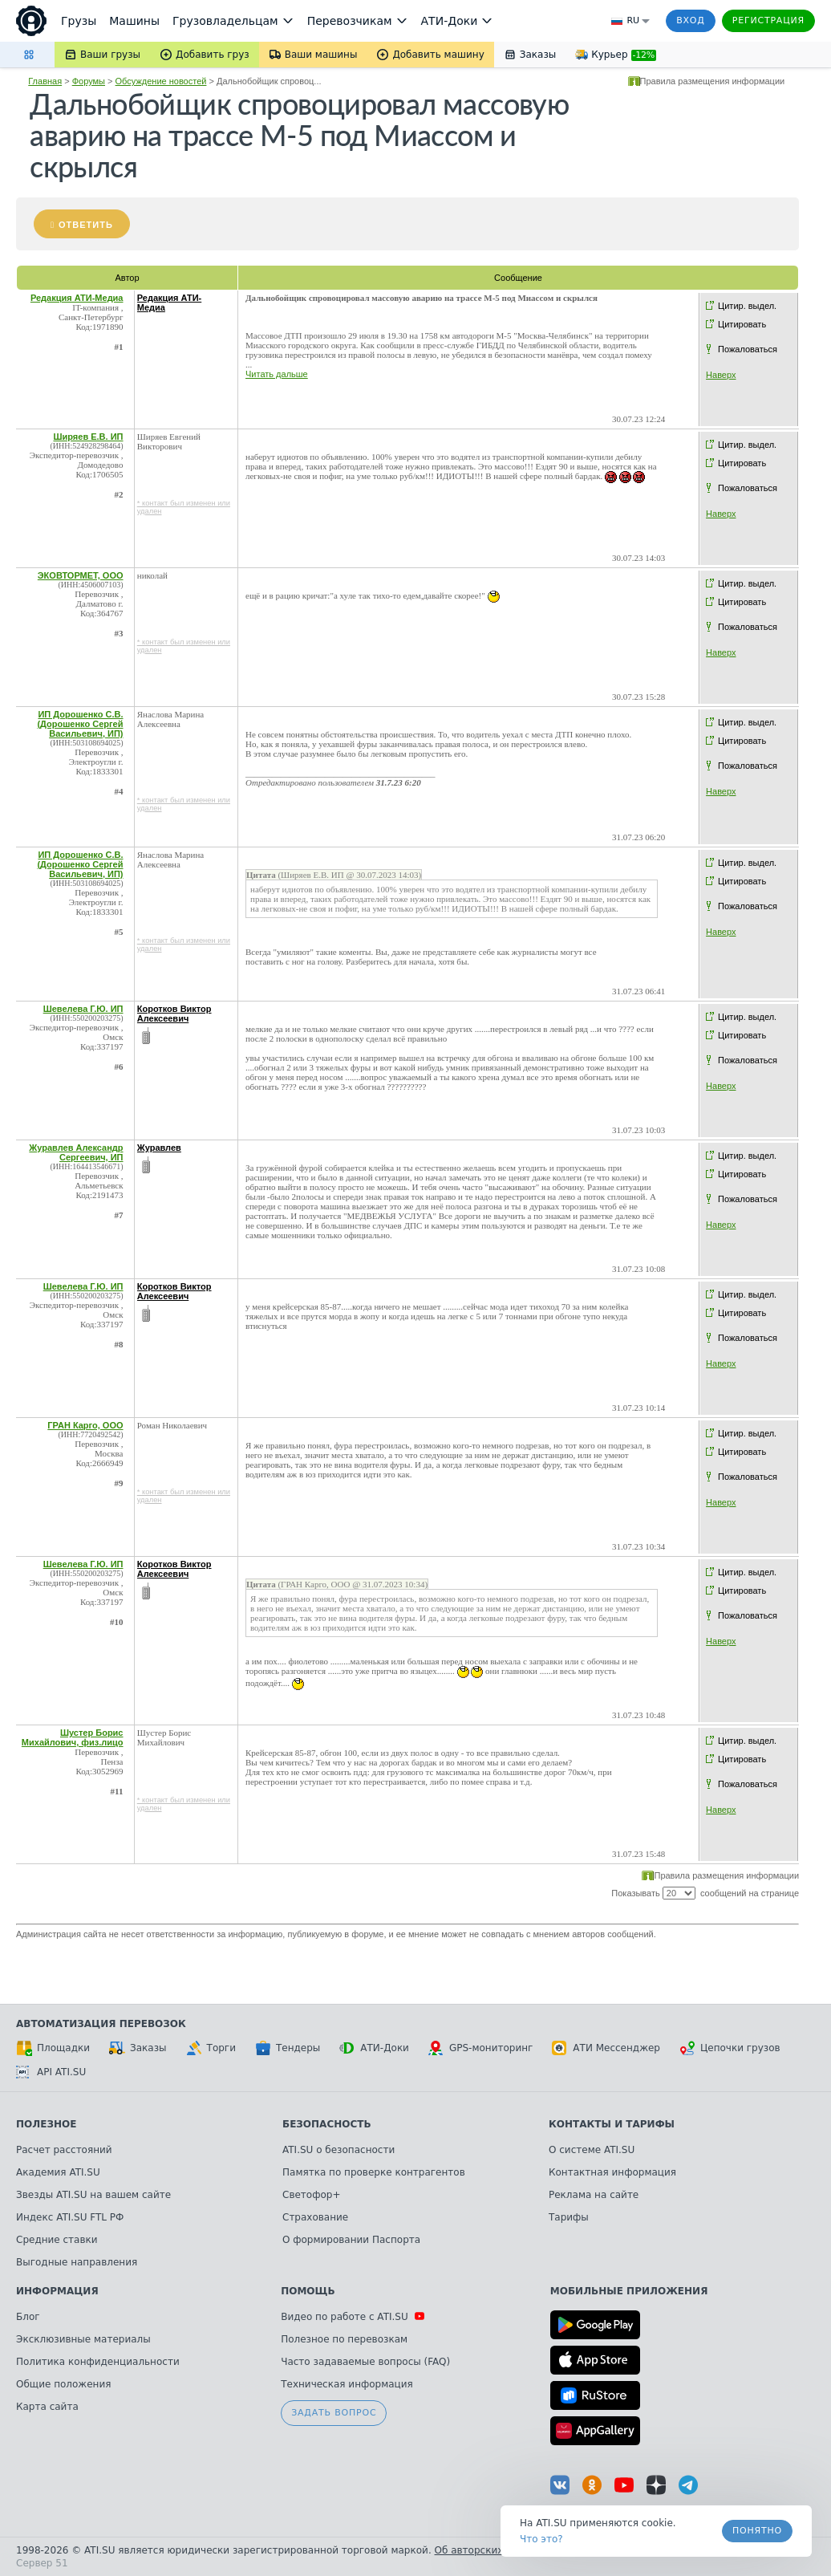  I want to click on Звезды ATI.SU на вашем сайте, so click(93, 2194).